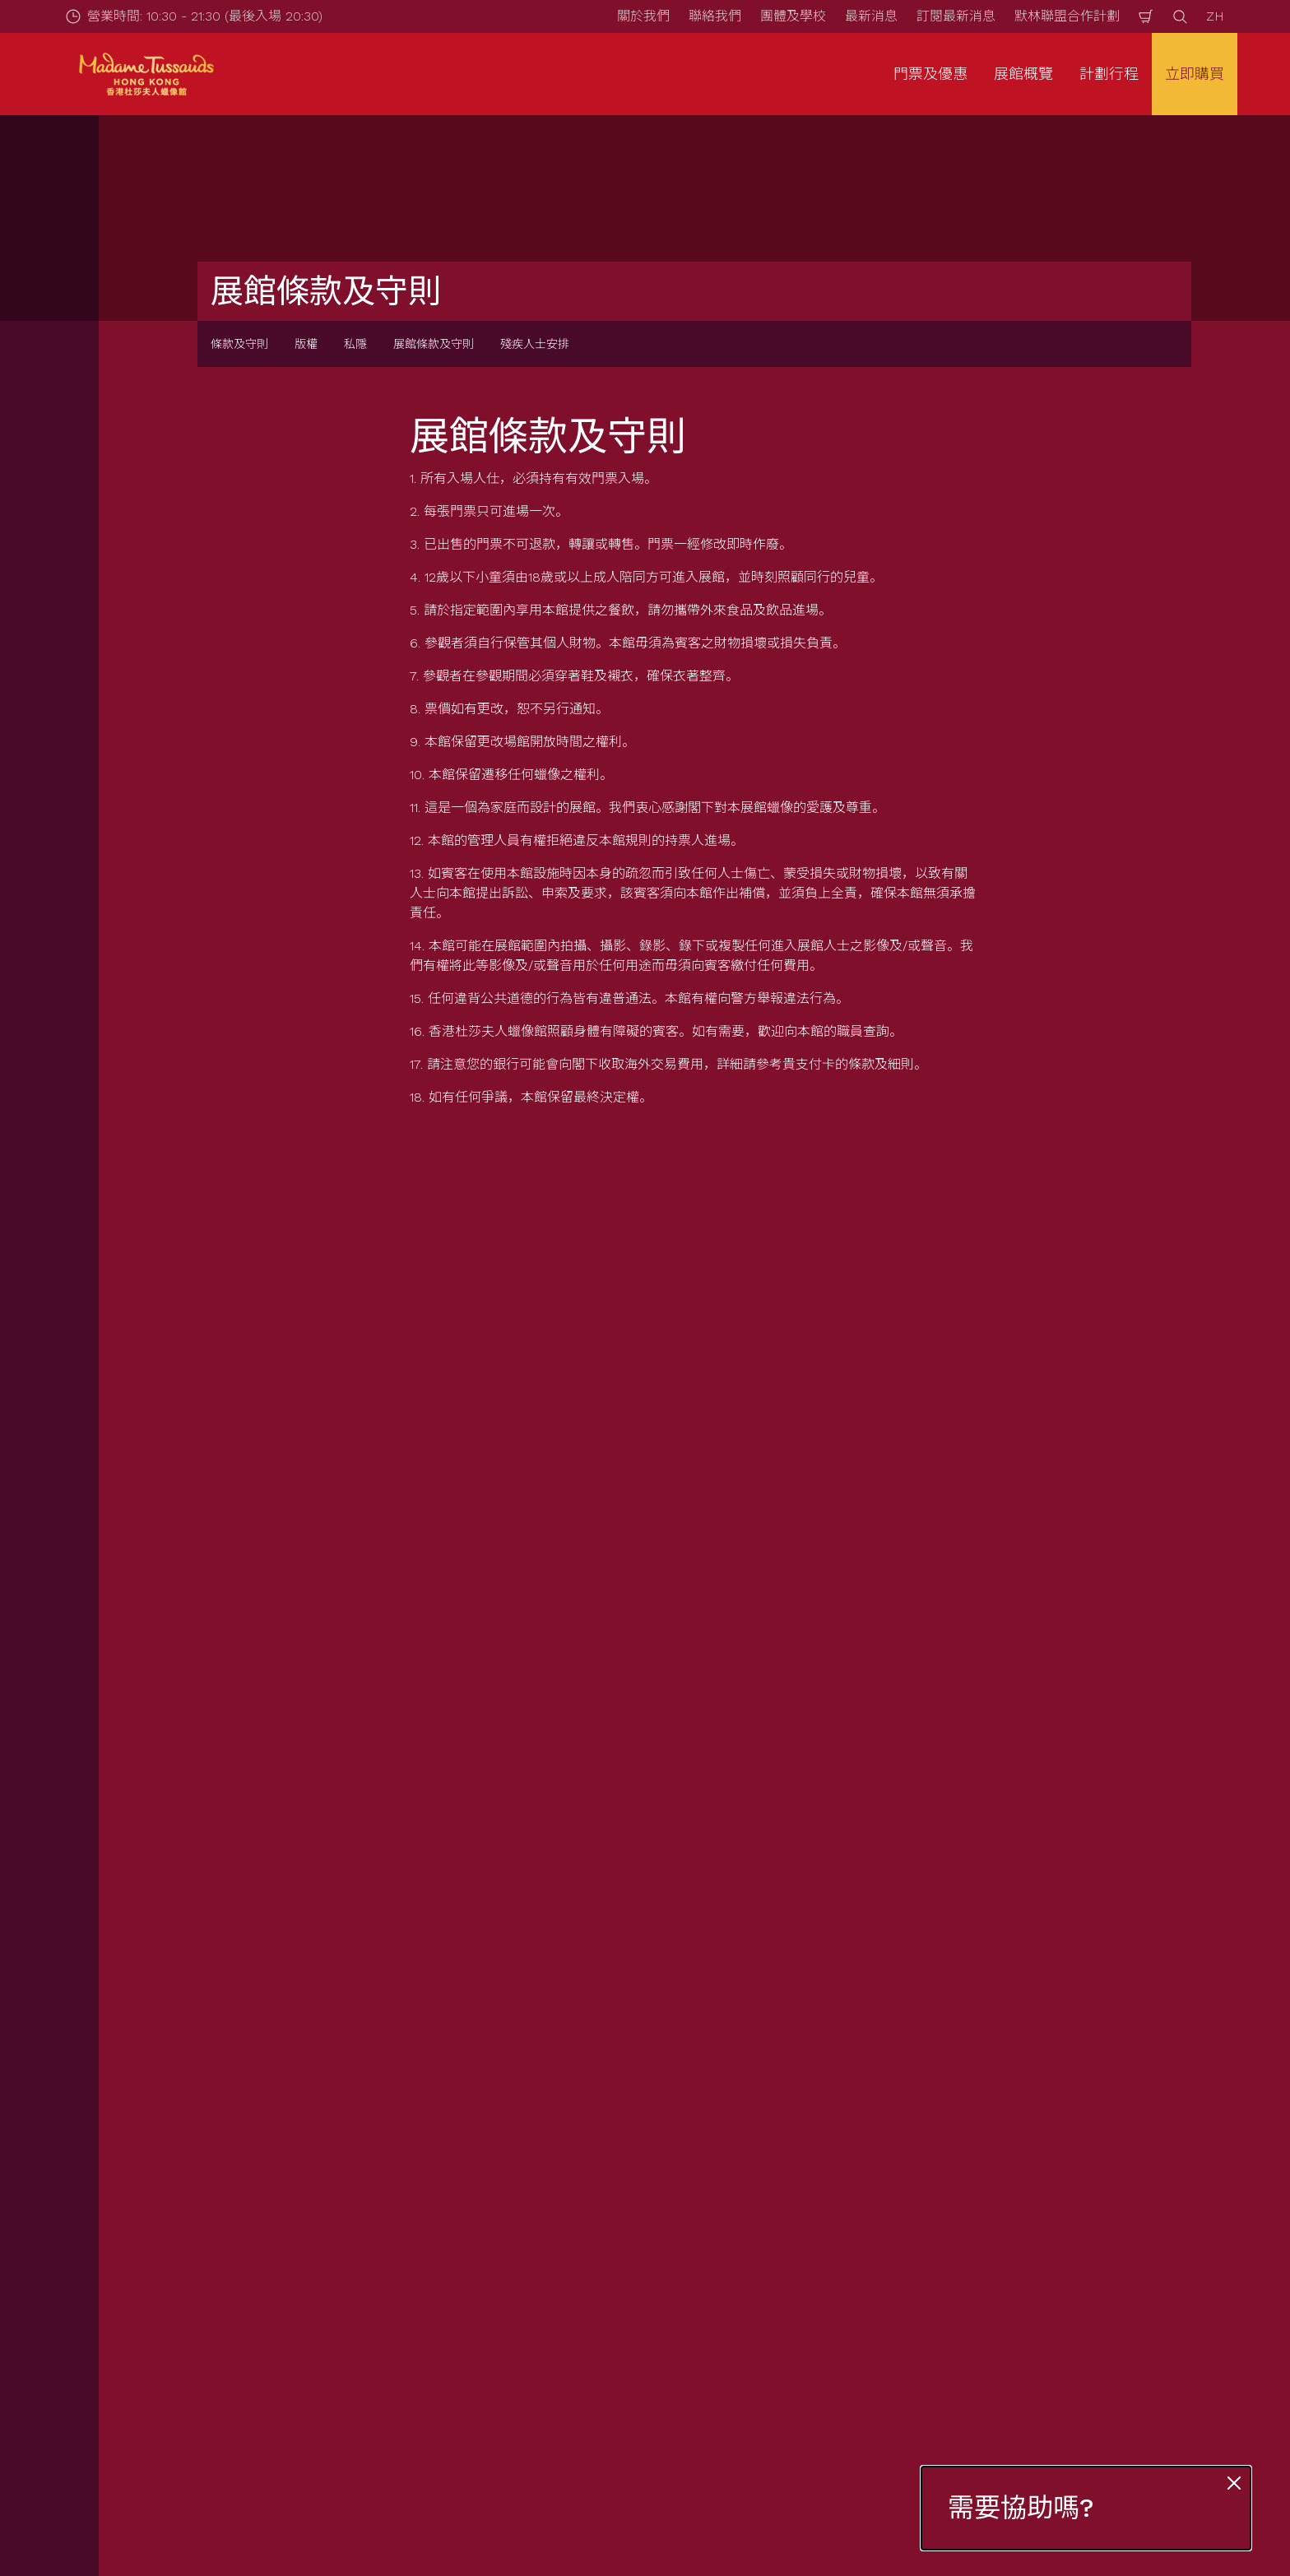  What do you see at coordinates (534, 343) in the screenshot?
I see `殘疾人士安排` at bounding box center [534, 343].